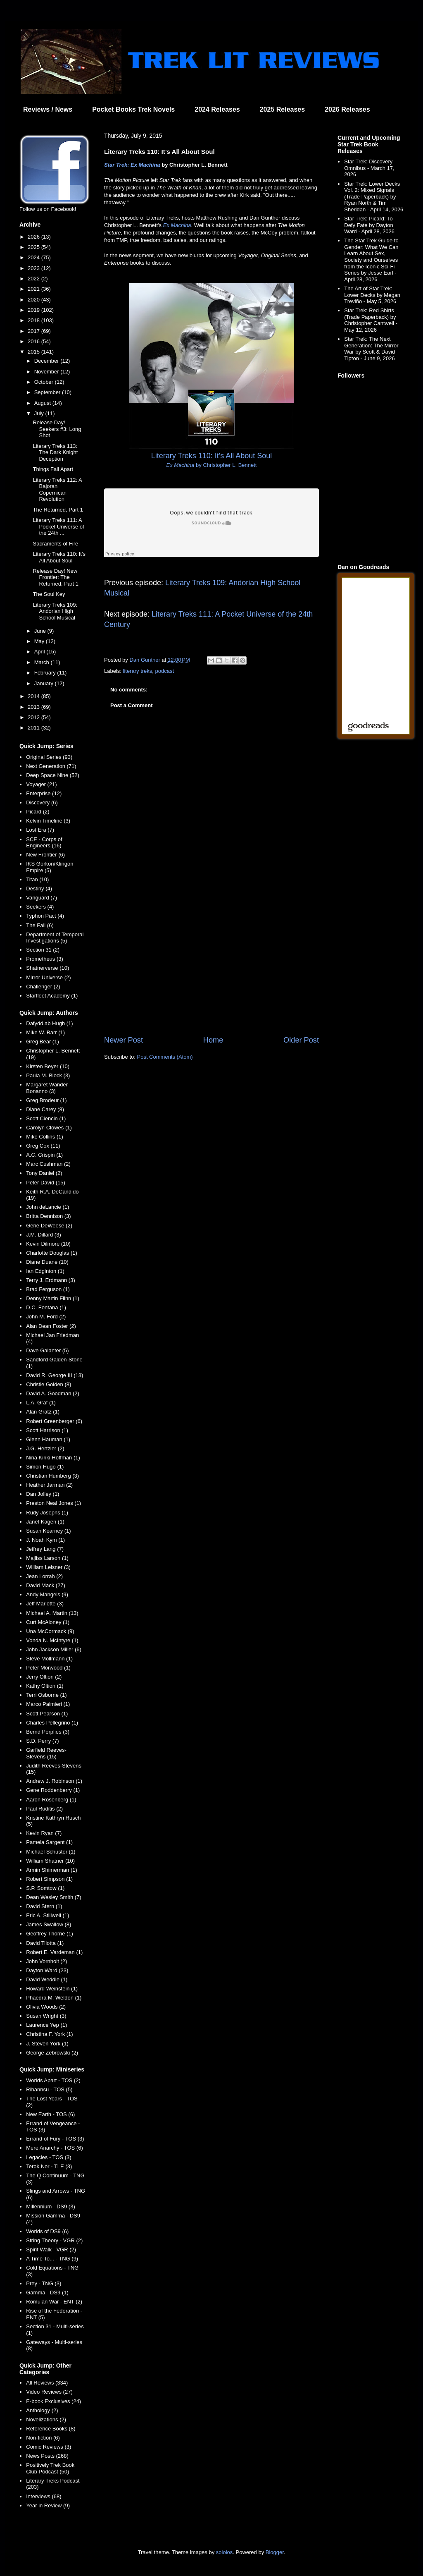  Describe the element at coordinates (45, 1943) in the screenshot. I see `David Tilotta (1)` at that location.